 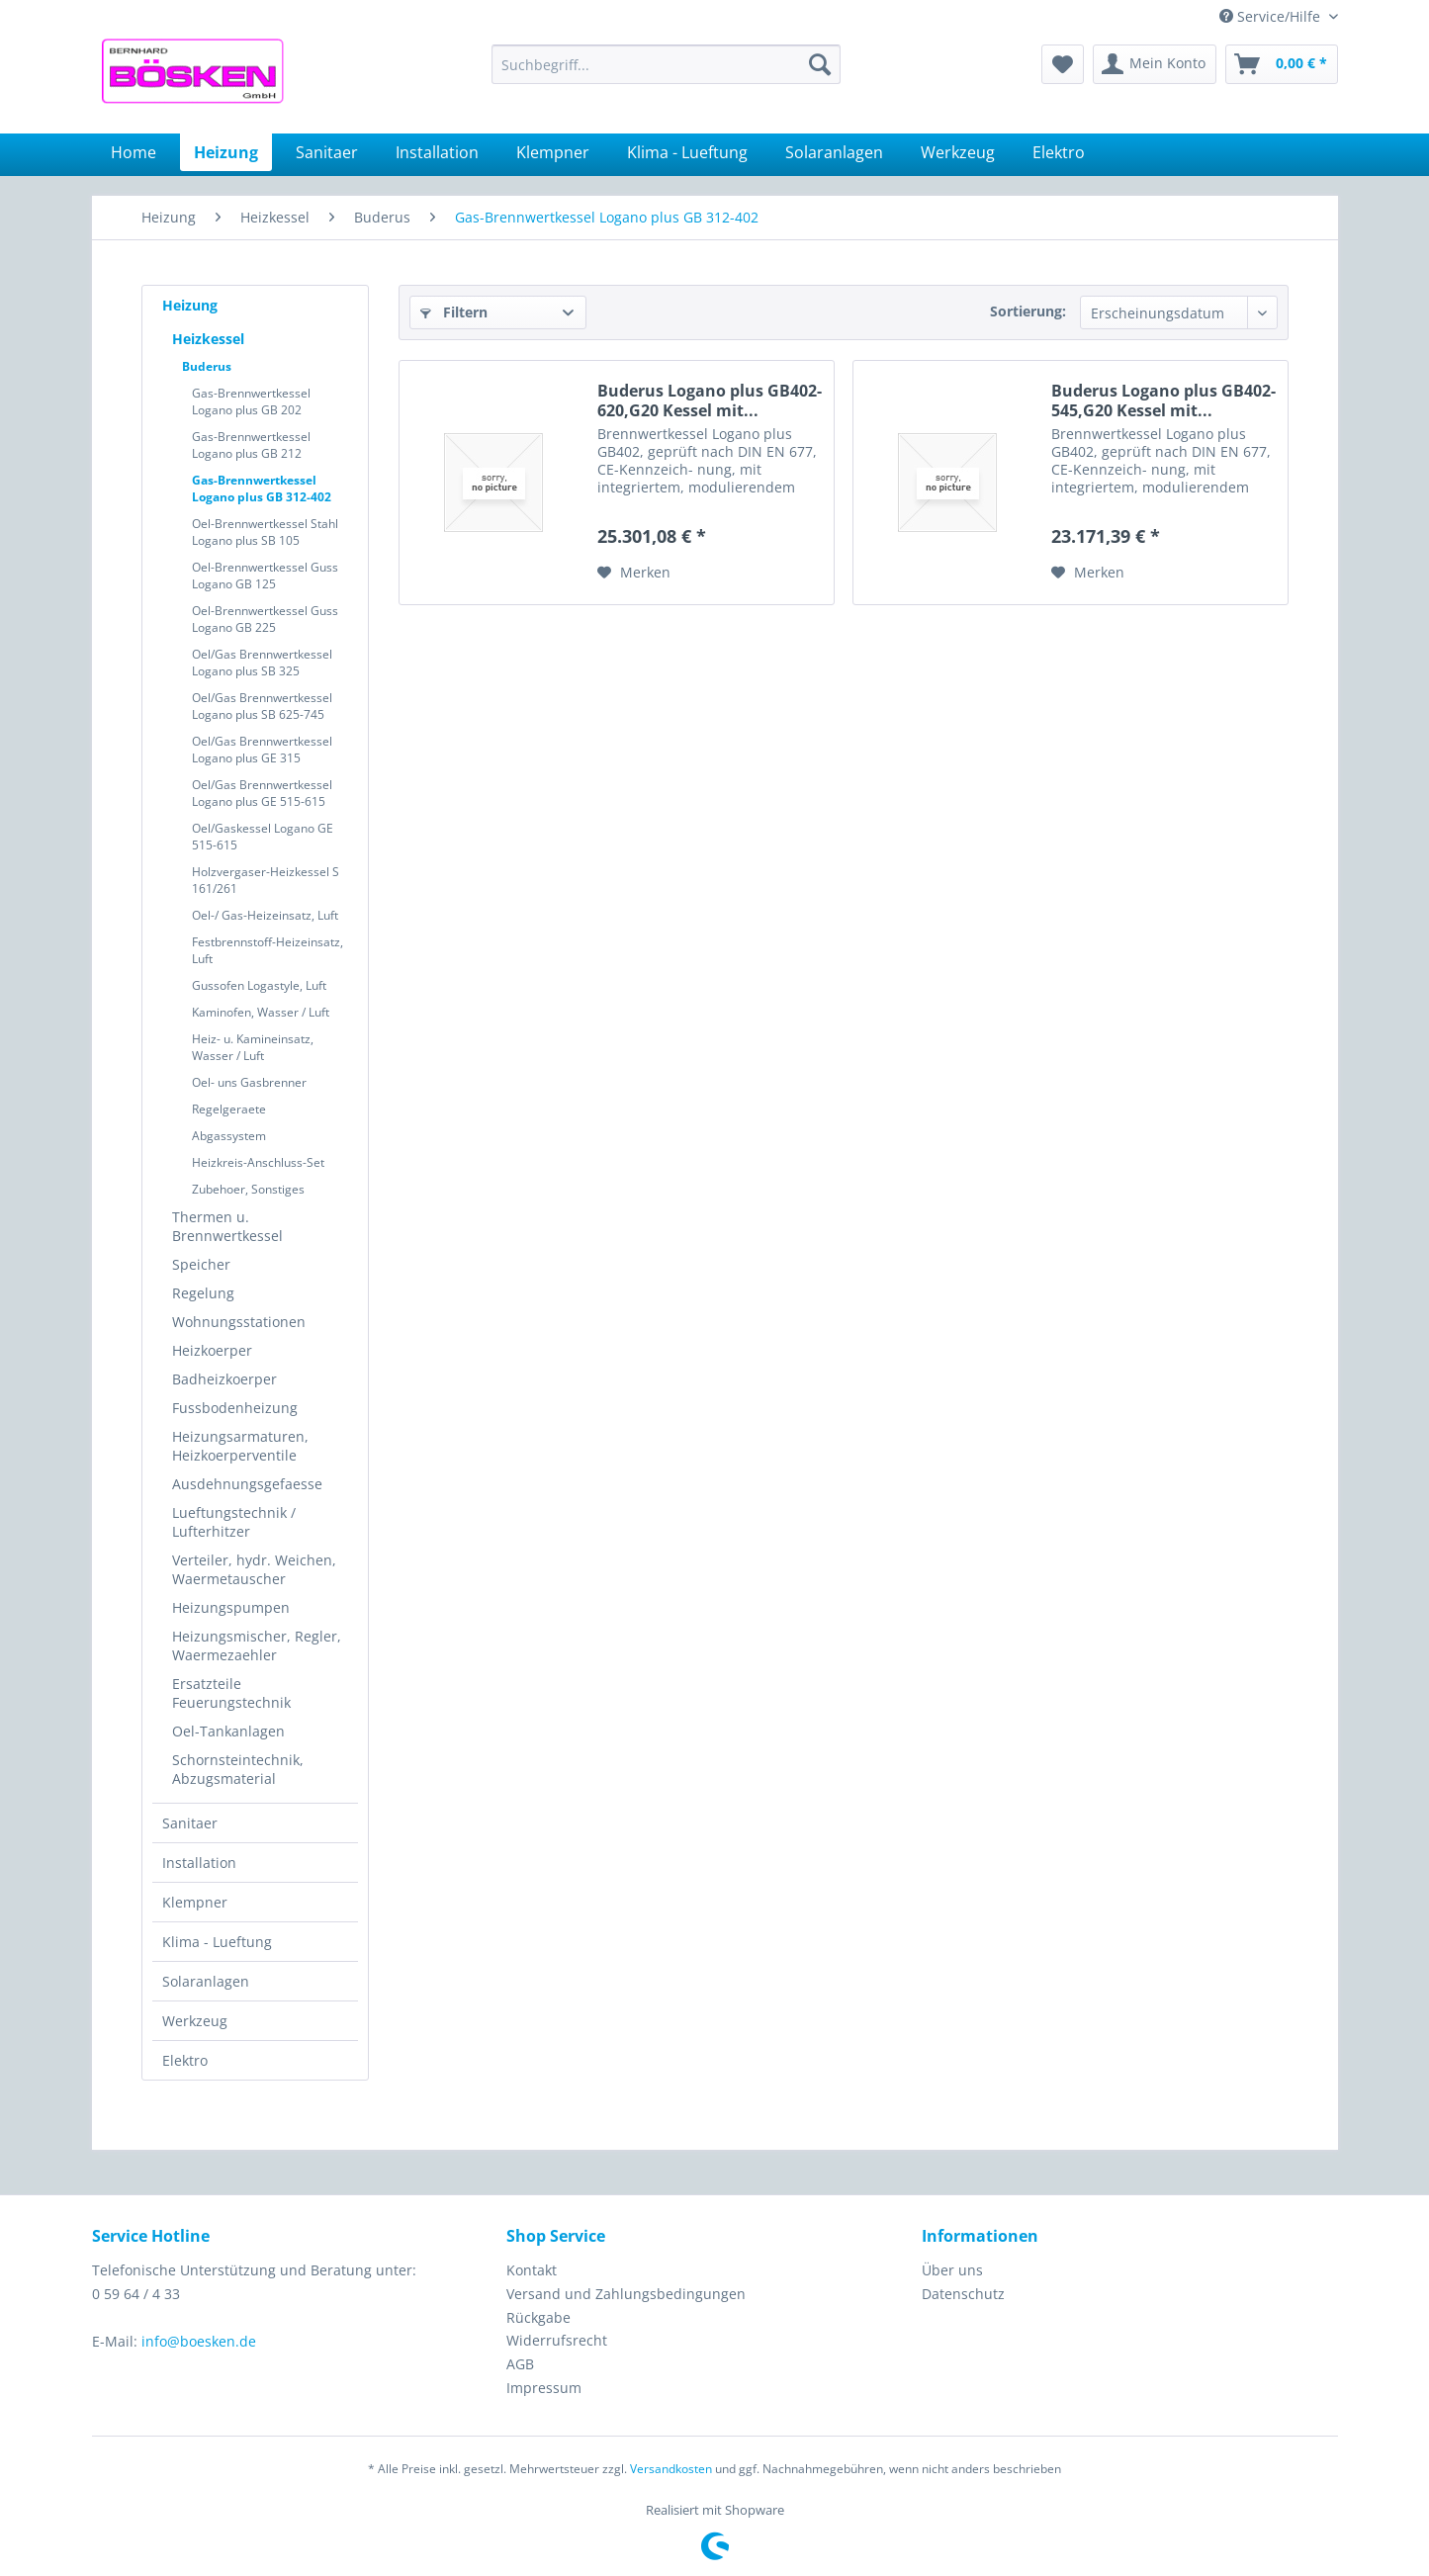 What do you see at coordinates (198, 2341) in the screenshot?
I see `info@boesken.de` at bounding box center [198, 2341].